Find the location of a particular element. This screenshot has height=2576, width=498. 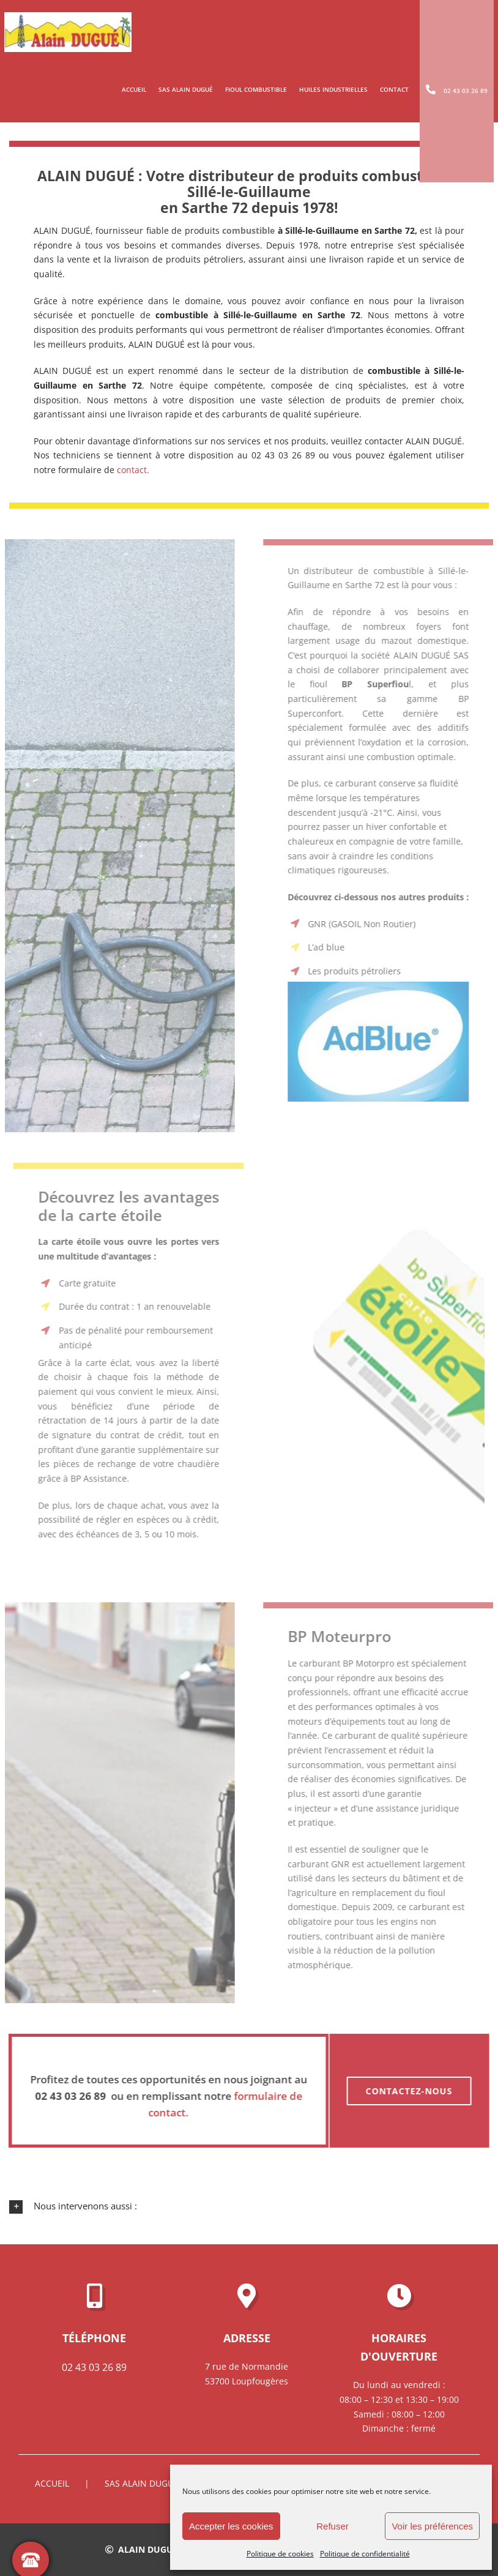

Accueil is located at coordinates (52, 2483).